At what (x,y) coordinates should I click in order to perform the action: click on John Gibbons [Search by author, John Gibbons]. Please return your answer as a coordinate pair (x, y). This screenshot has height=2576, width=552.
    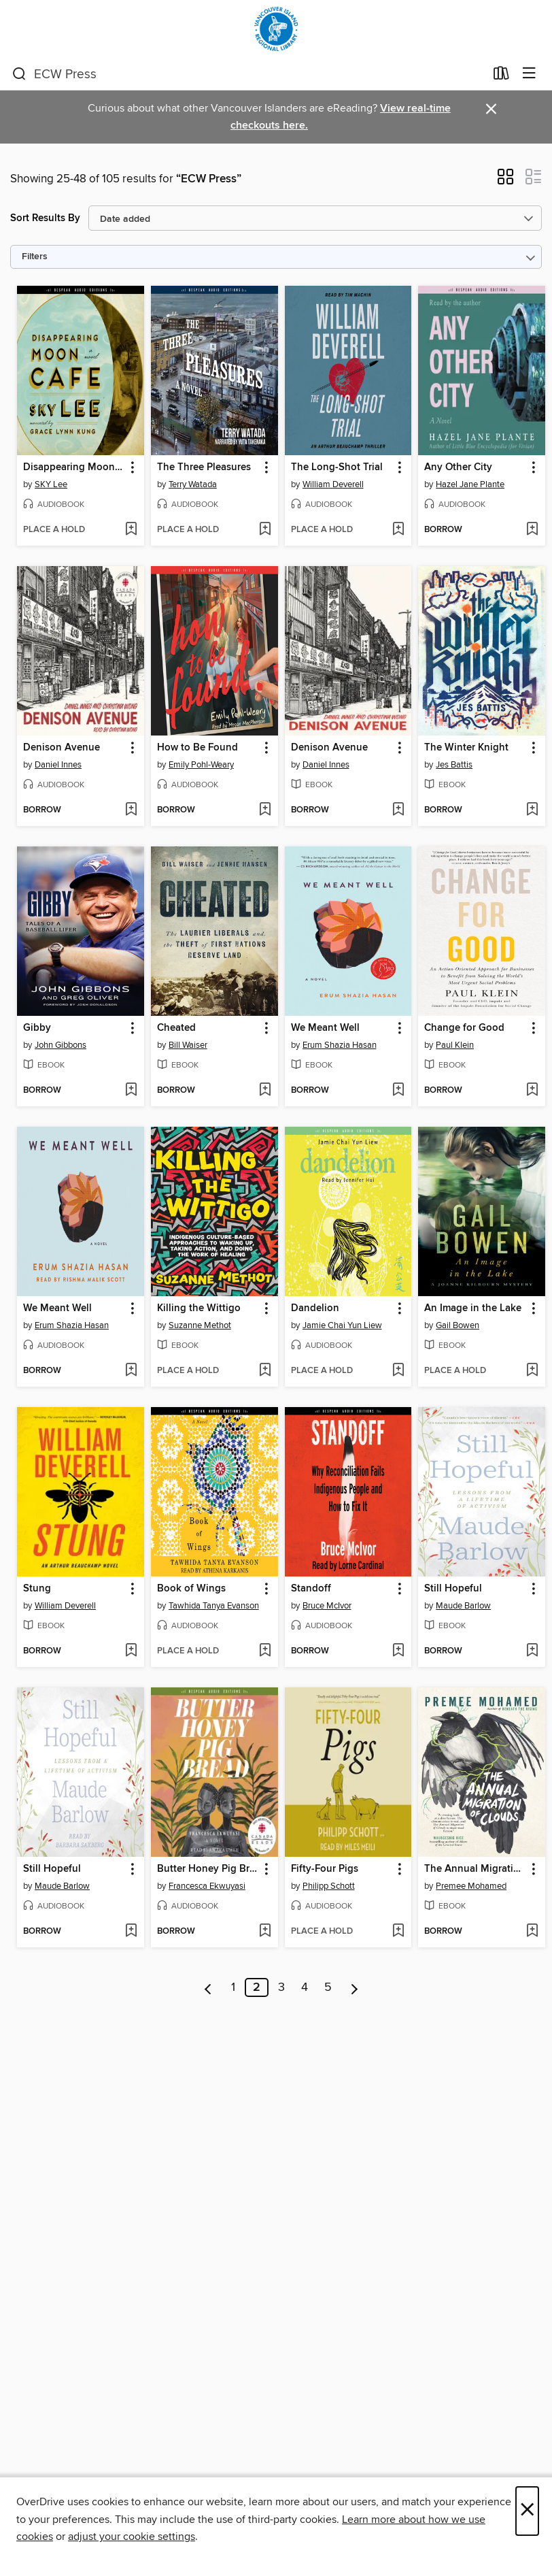
    Looking at the image, I should click on (60, 1045).